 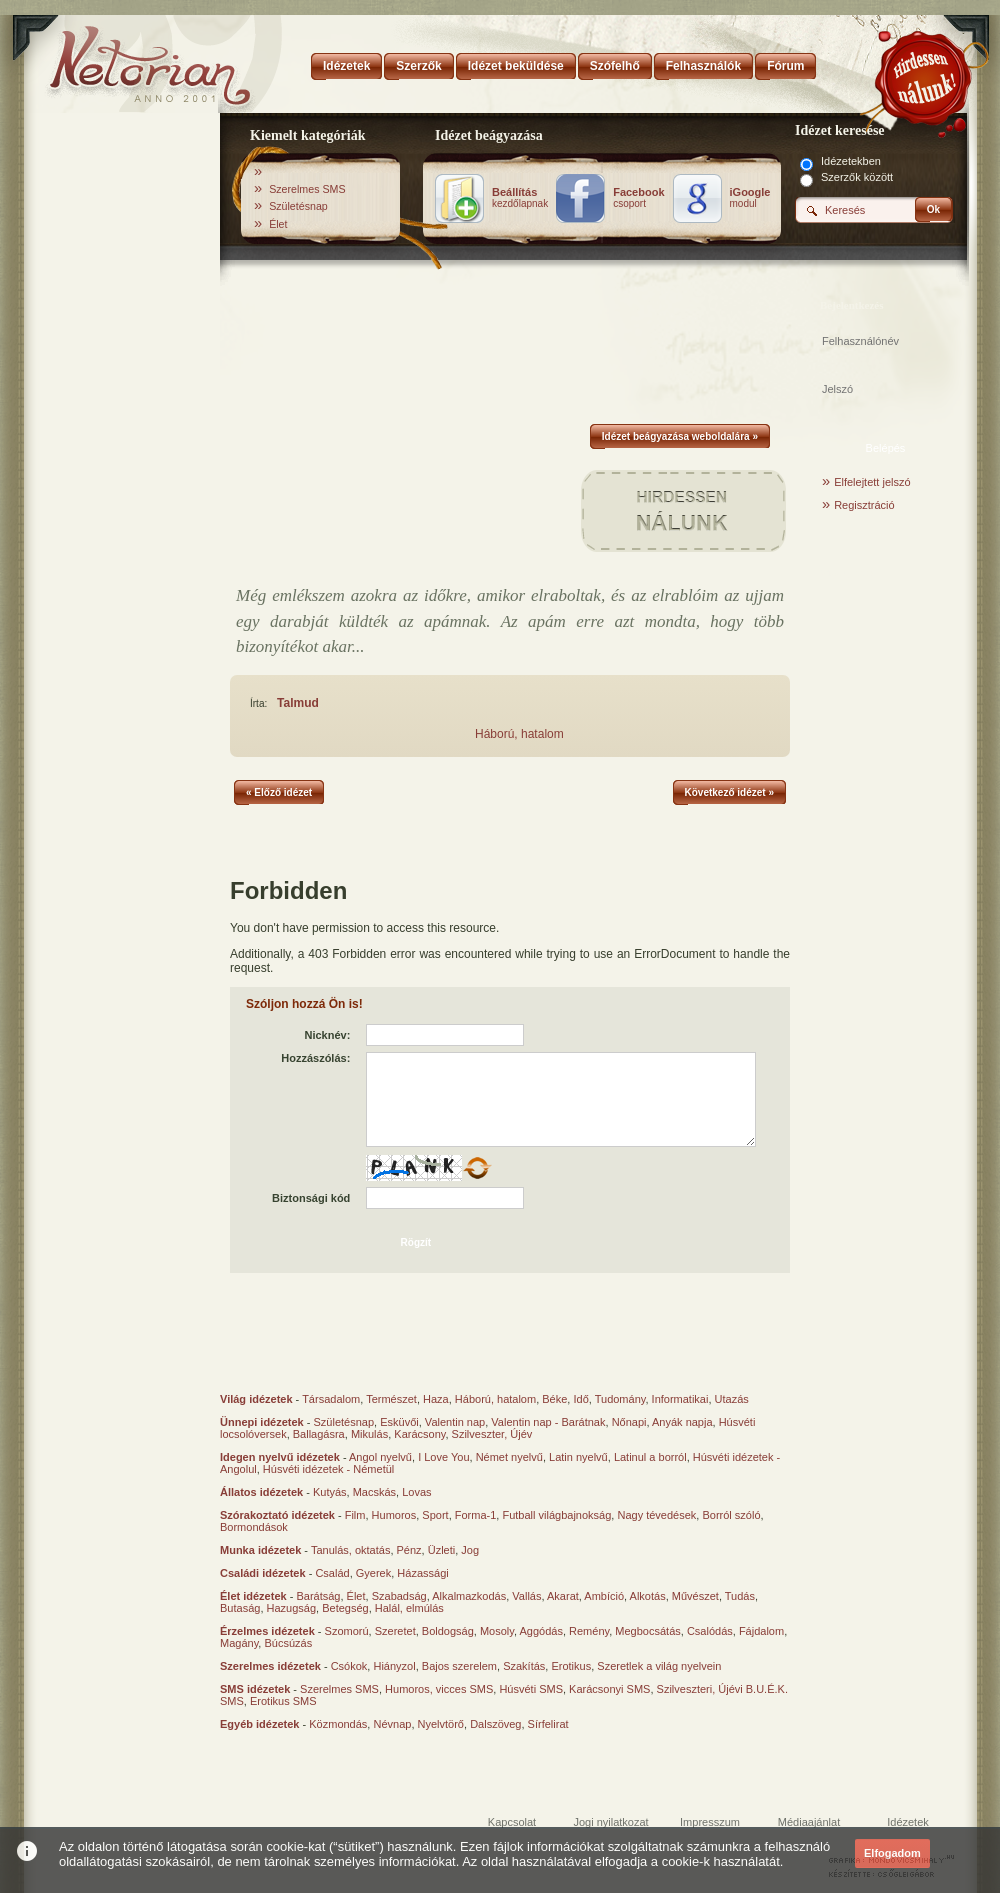 I want to click on Szomorú, so click(x=347, y=1631).